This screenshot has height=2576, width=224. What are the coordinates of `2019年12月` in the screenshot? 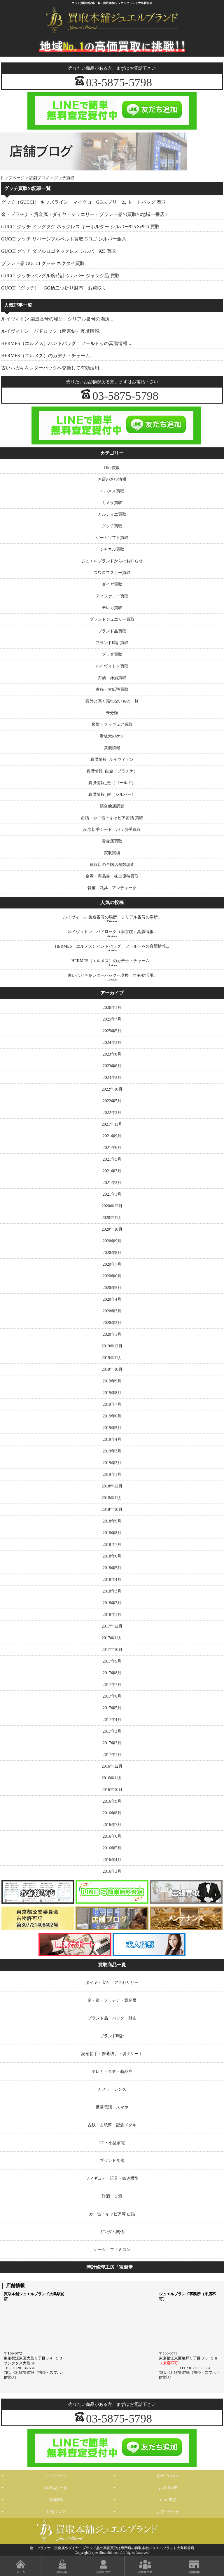 It's located at (112, 1346).